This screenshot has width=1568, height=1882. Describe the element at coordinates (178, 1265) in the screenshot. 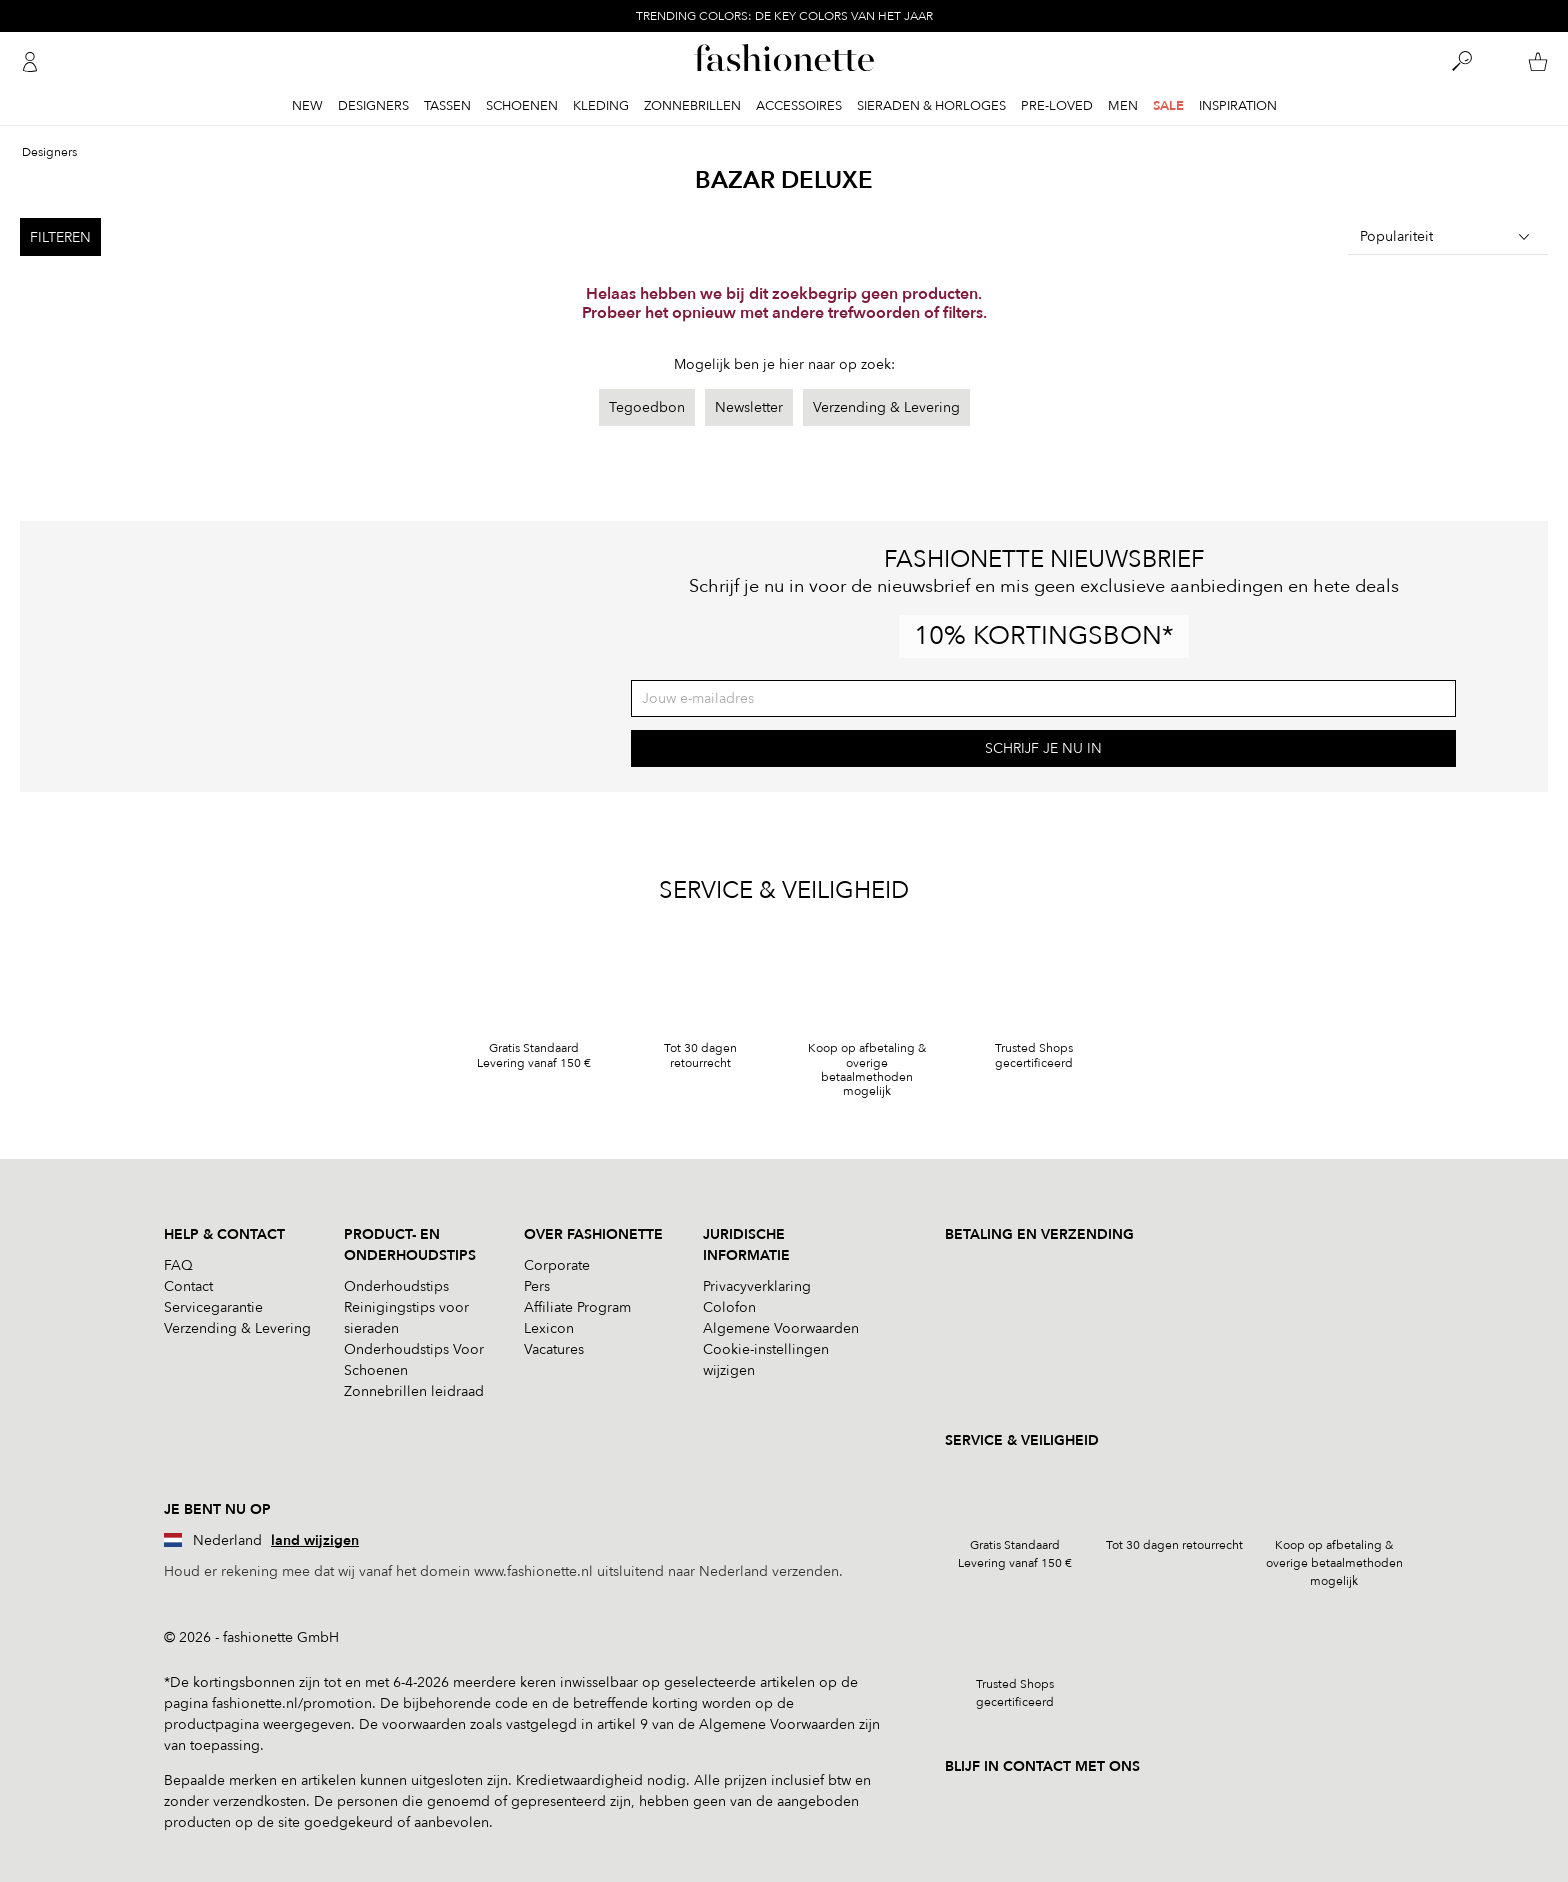

I see `FAQ` at that location.